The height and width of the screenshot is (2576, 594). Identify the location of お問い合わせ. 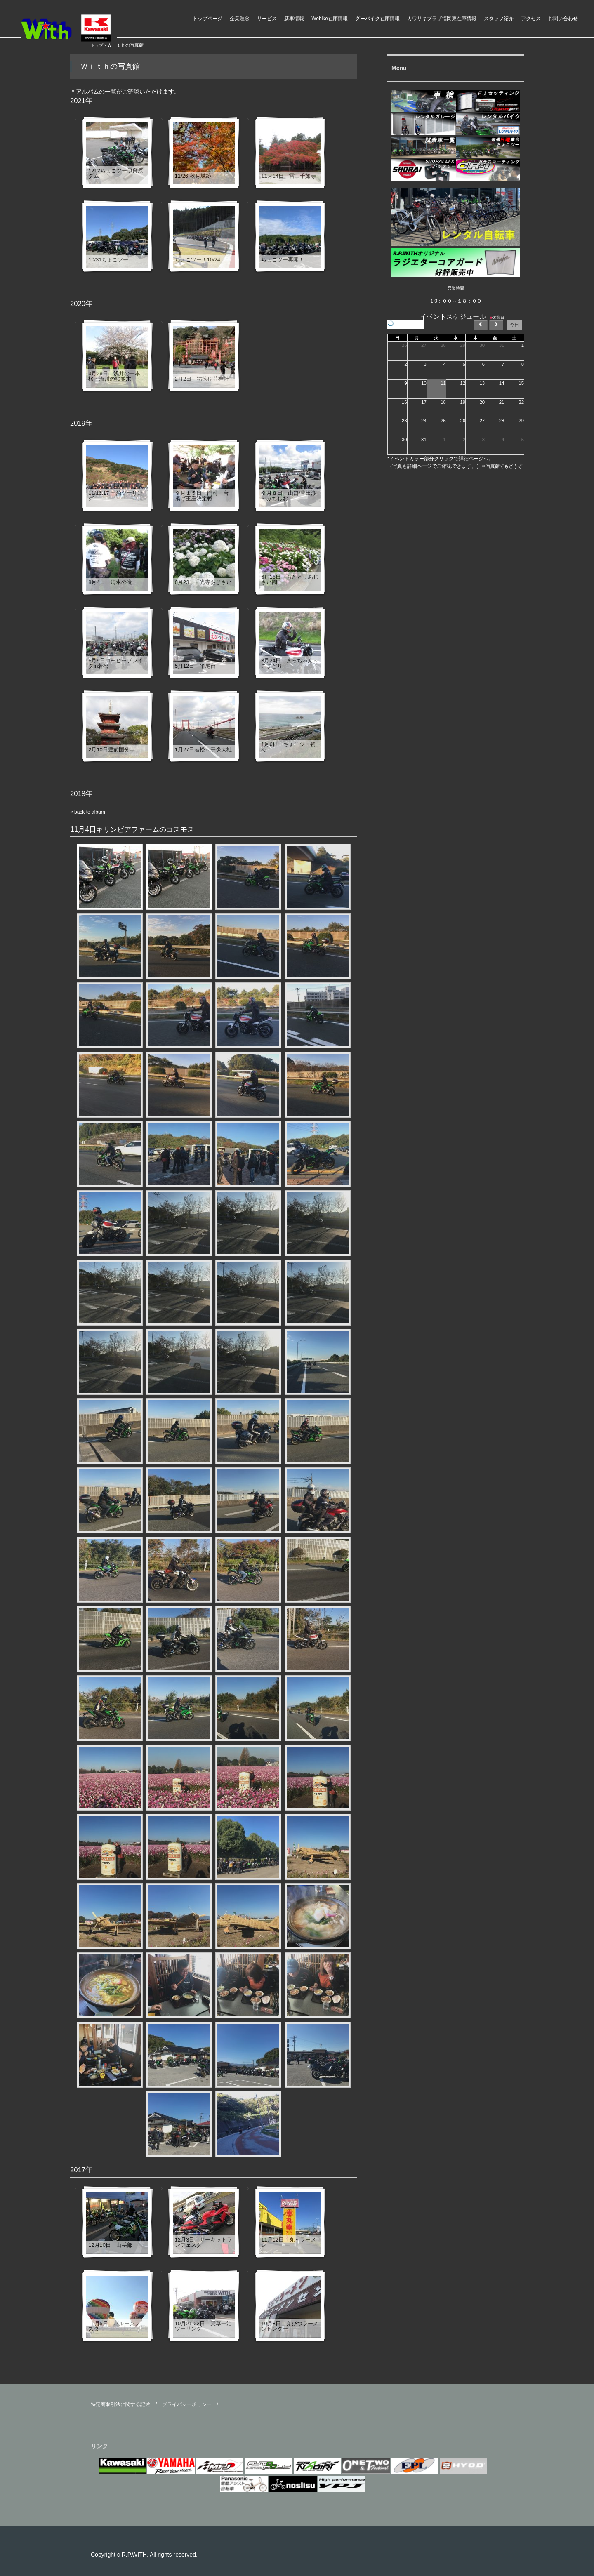
(563, 18).